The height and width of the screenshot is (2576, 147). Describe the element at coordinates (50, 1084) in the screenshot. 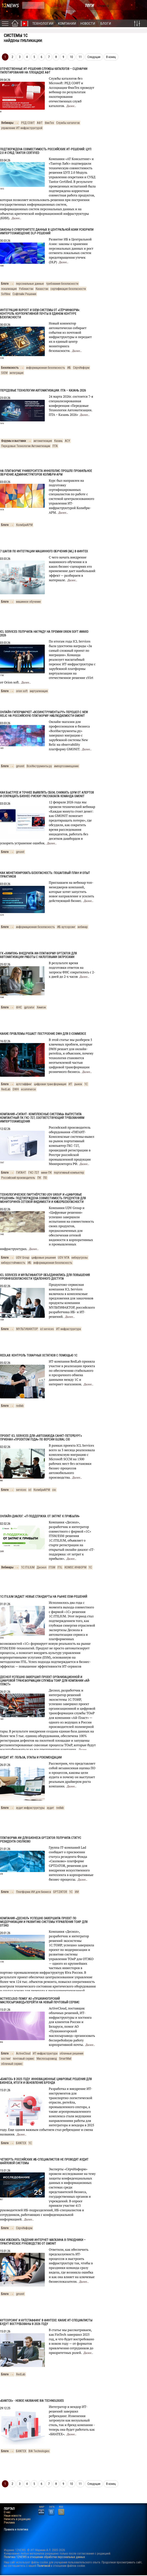

I see `цифровая трансформация` at that location.